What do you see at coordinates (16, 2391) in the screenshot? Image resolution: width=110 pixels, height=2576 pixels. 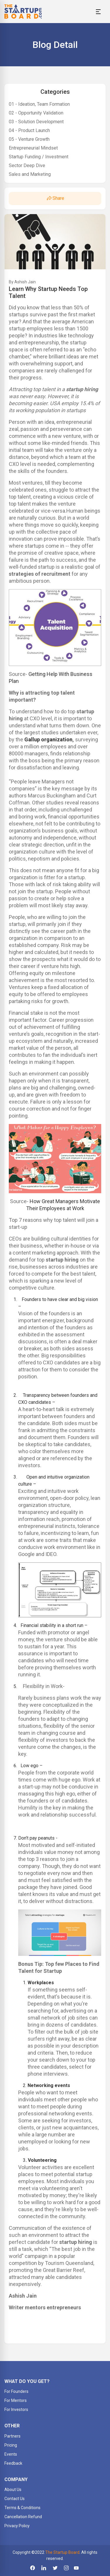 I see `For Founders` at bounding box center [16, 2391].